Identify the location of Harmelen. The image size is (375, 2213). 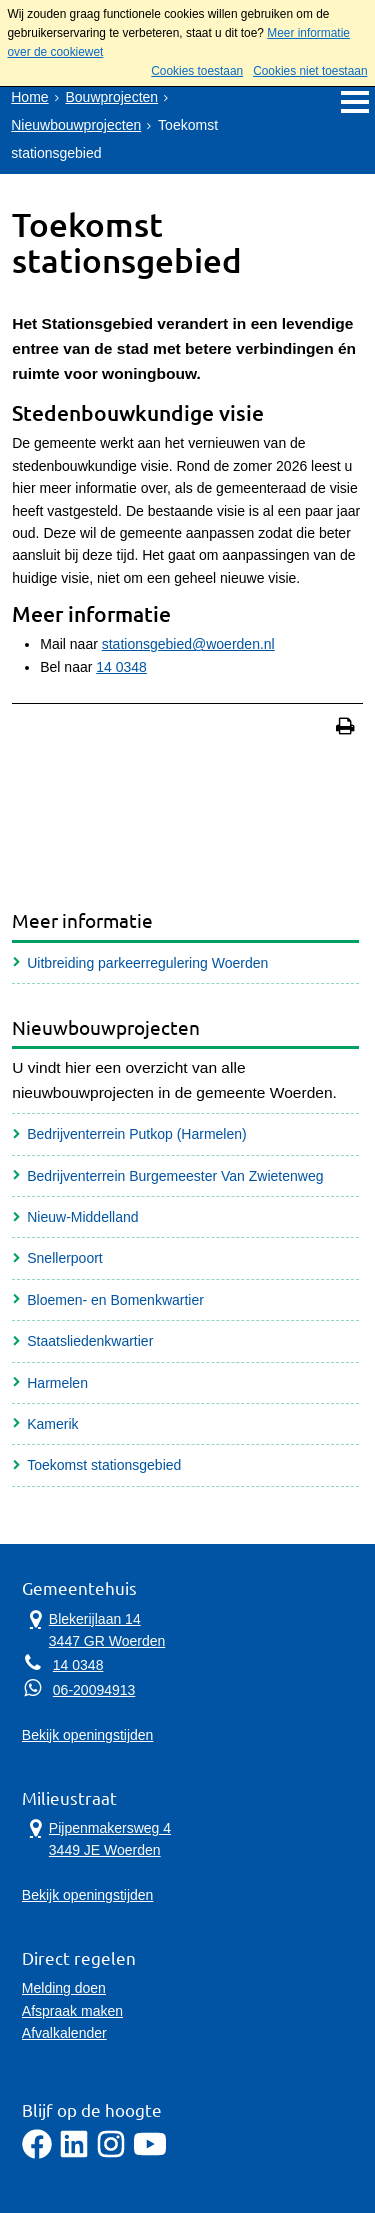
(57, 1383).